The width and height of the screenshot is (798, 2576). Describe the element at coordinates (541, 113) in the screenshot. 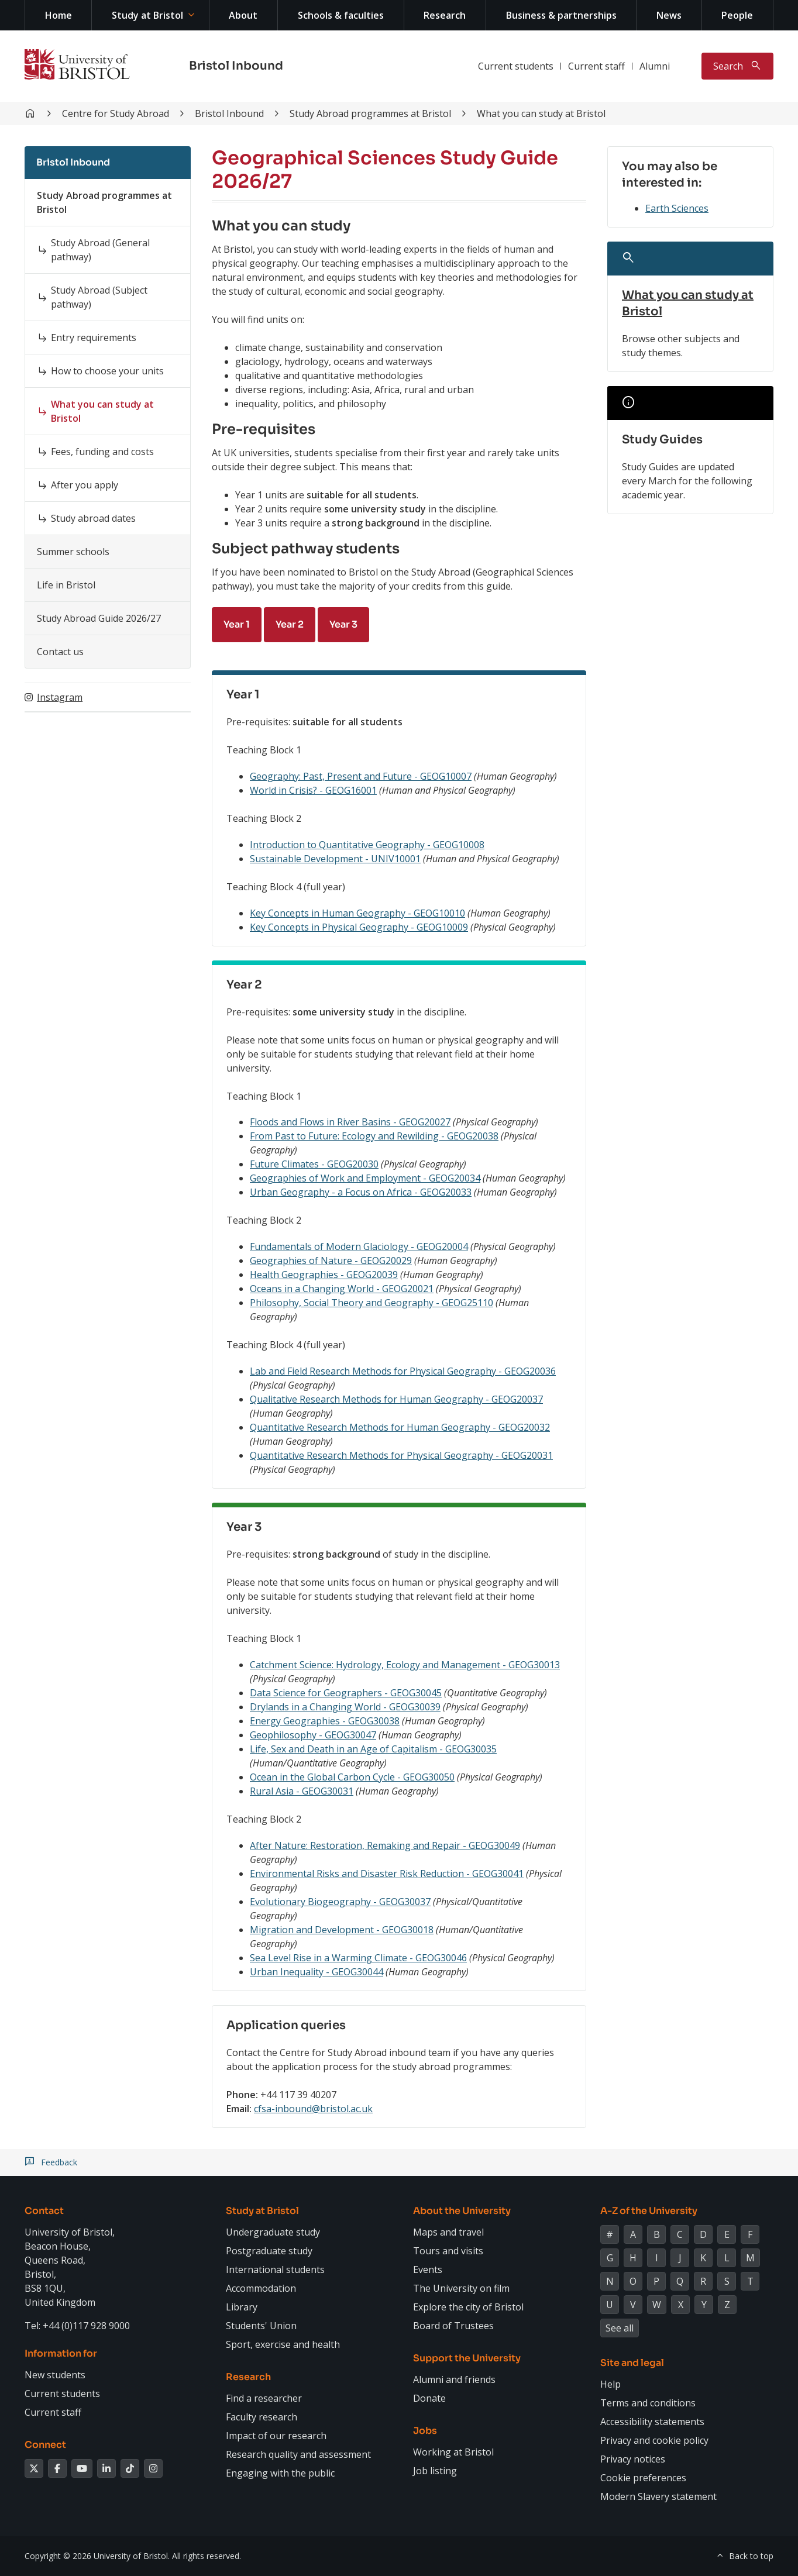

I see `What you can study at Bristol` at that location.